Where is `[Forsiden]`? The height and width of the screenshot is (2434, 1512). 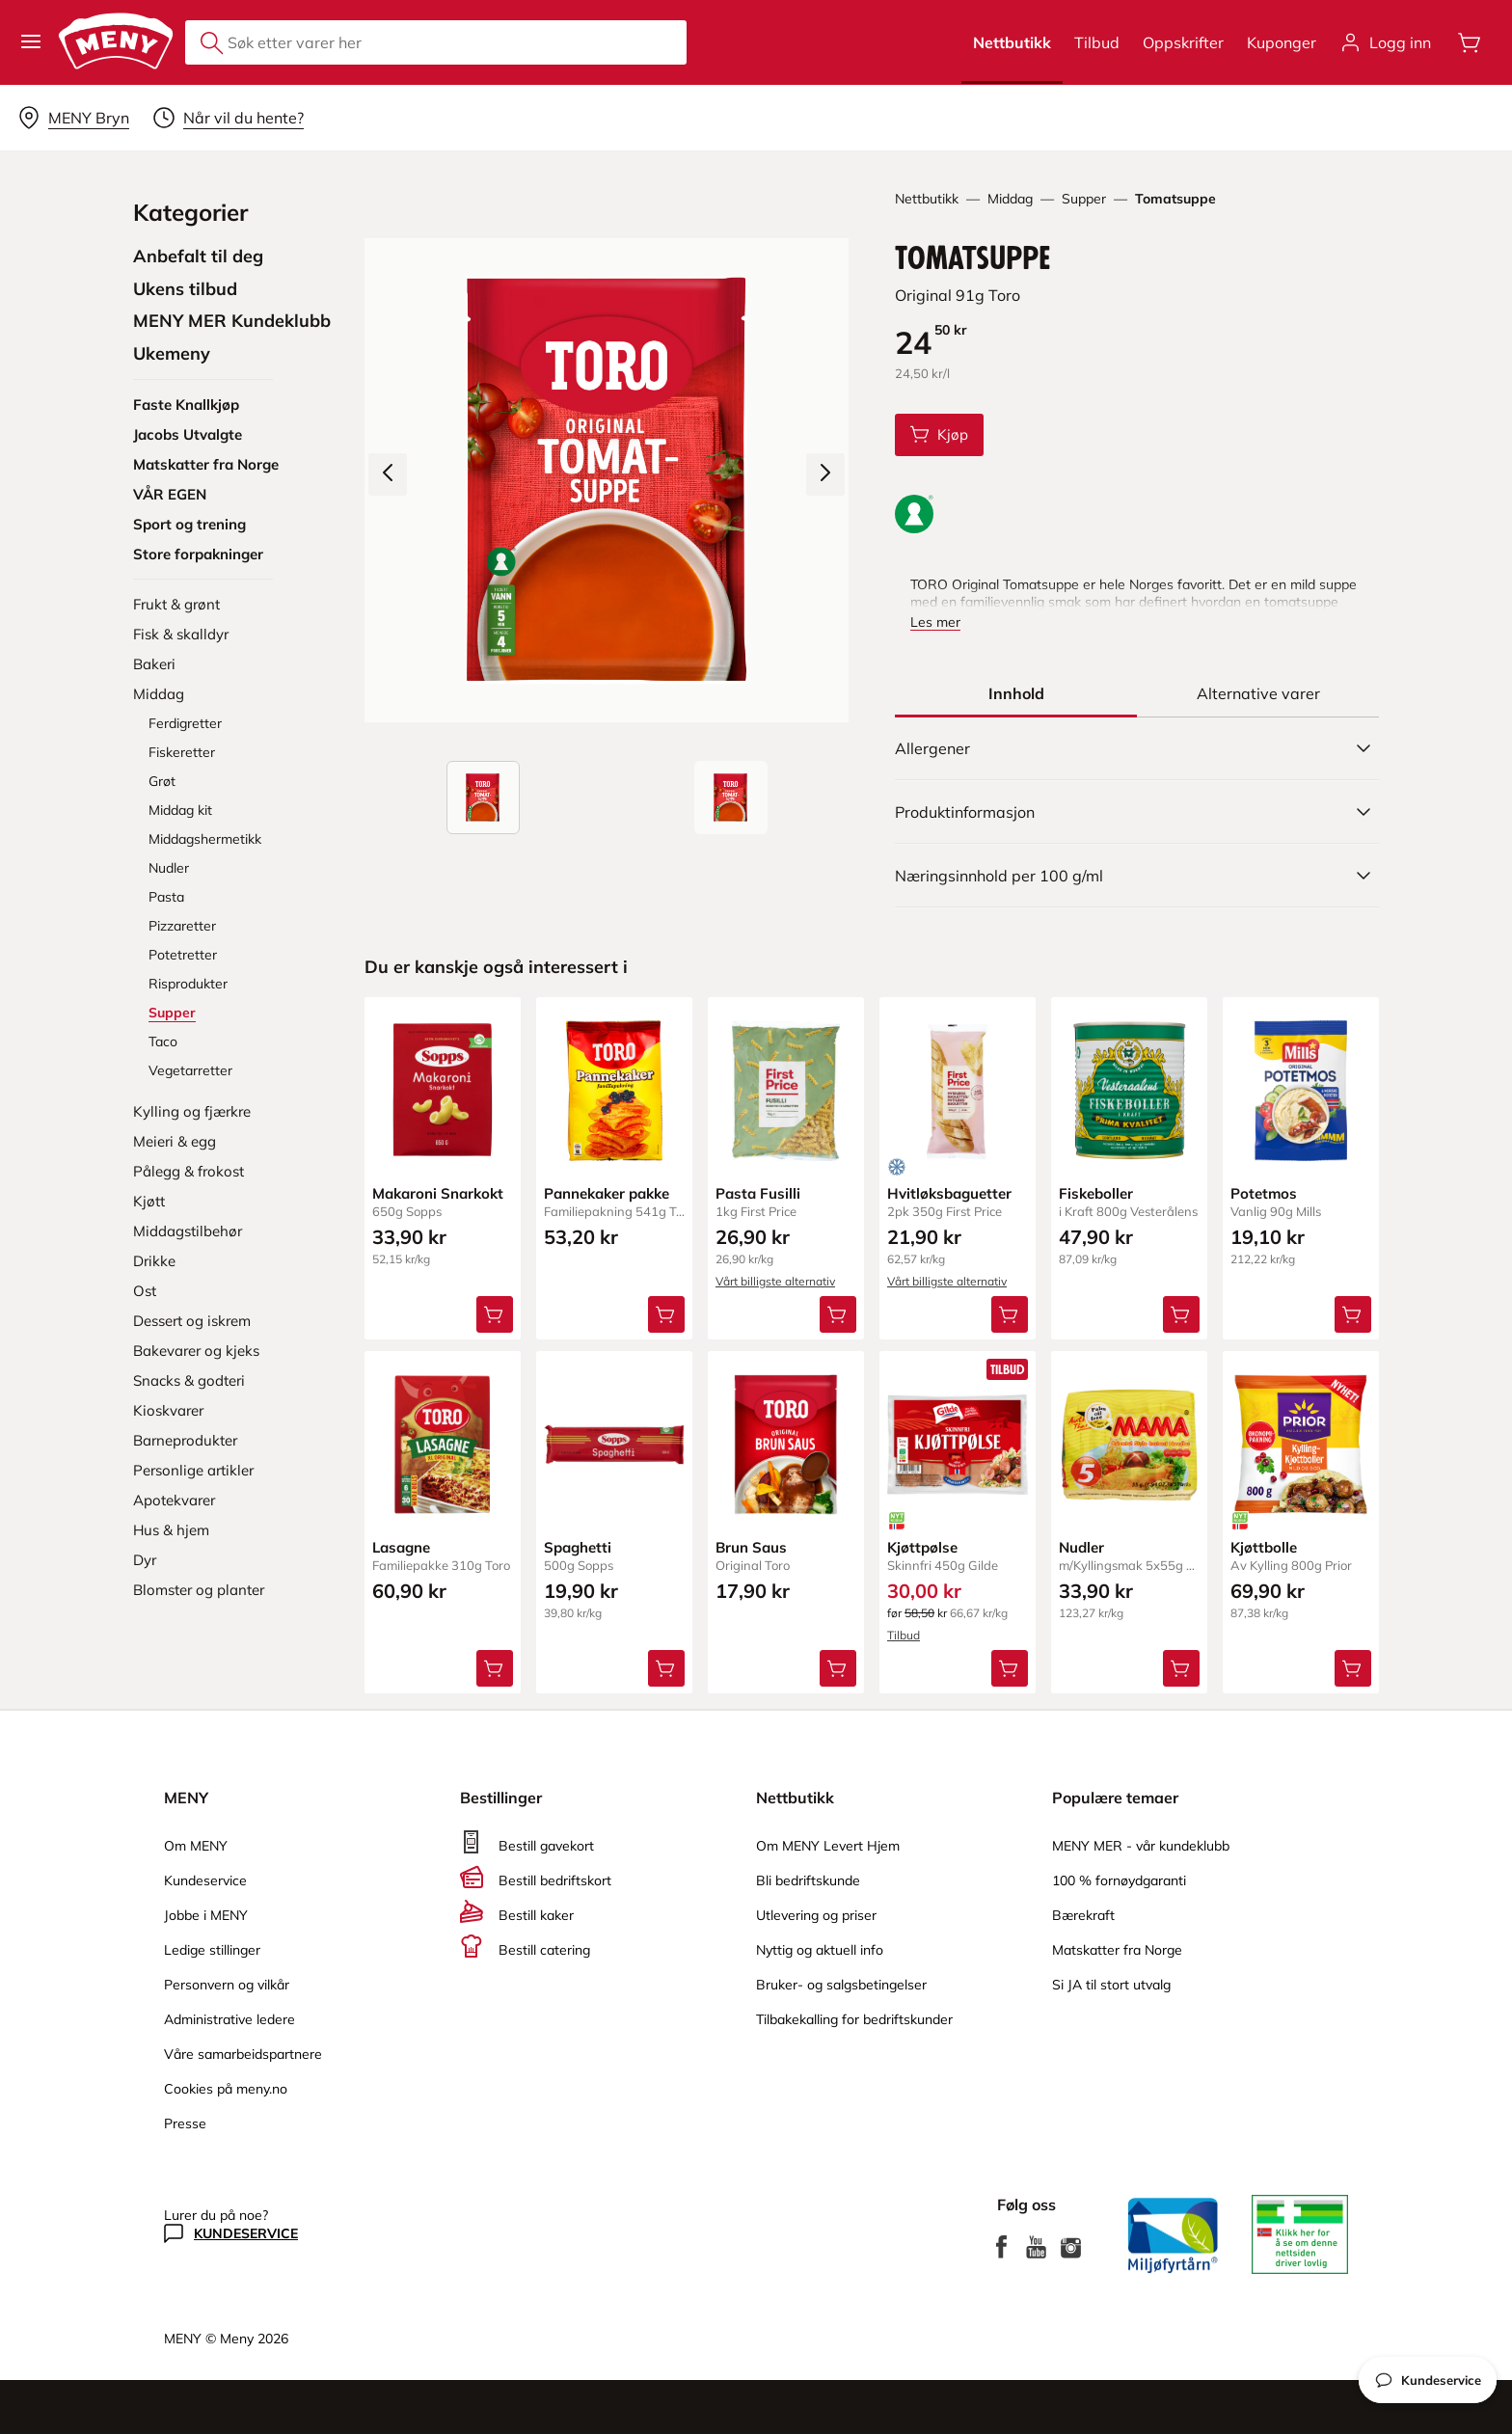 [Forsiden] is located at coordinates (731, 797).